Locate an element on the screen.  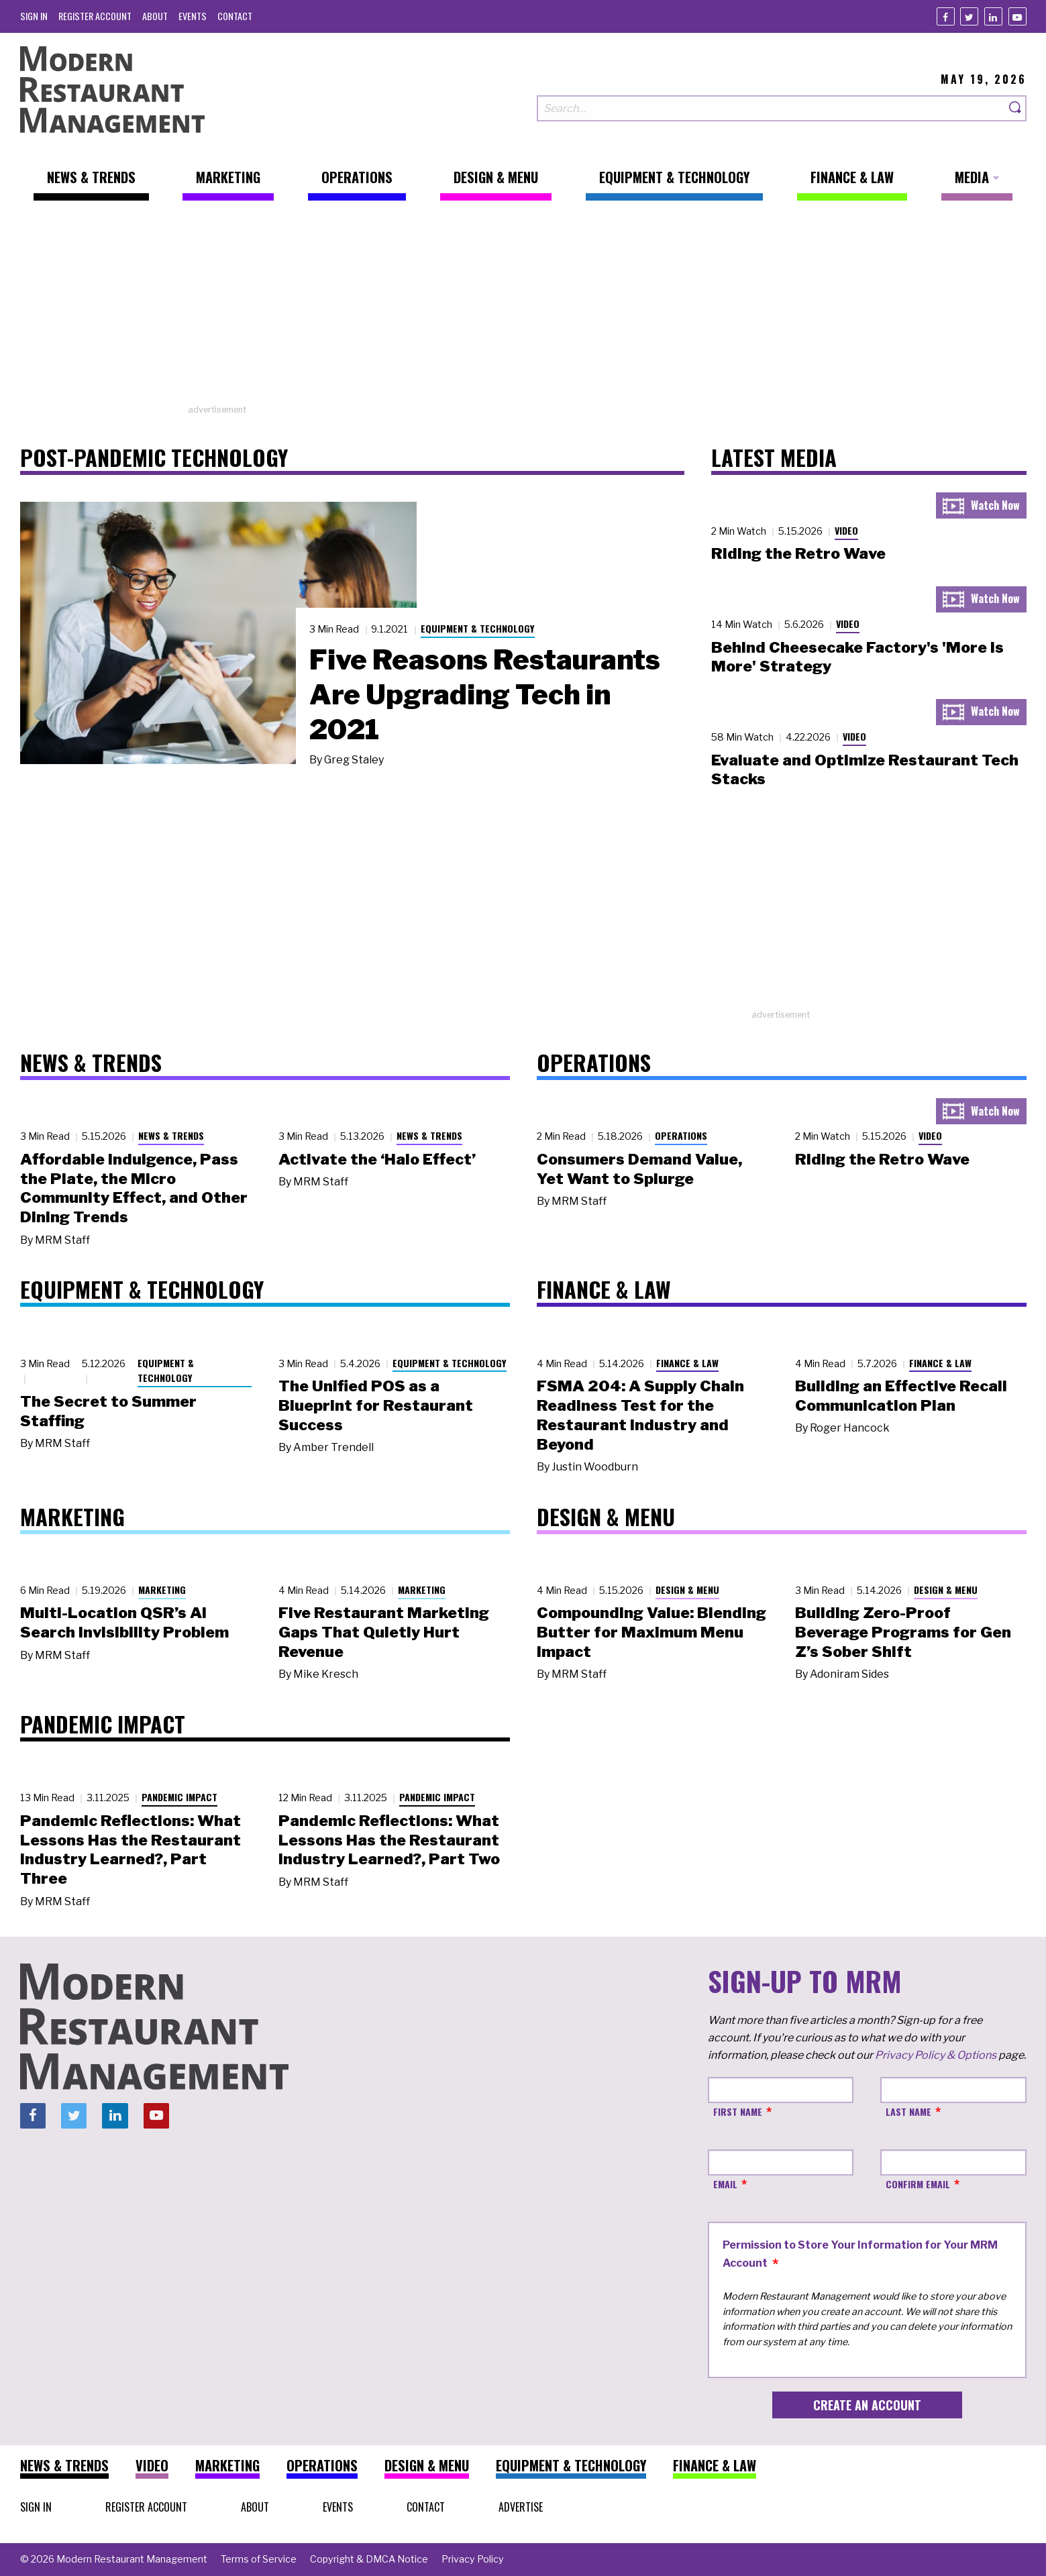
Privacy Policy & Options is located at coordinates (935, 2055).